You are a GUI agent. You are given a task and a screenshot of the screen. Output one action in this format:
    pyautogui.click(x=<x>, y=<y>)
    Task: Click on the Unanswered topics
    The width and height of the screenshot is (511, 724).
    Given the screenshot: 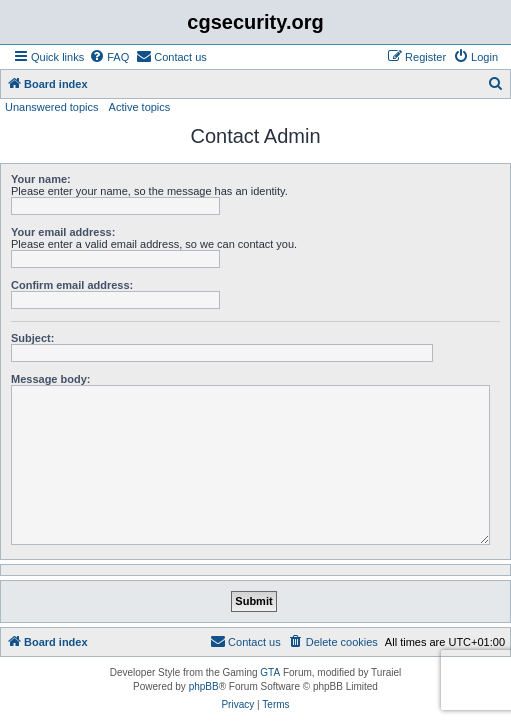 What is the action you would take?
    pyautogui.click(x=52, y=107)
    